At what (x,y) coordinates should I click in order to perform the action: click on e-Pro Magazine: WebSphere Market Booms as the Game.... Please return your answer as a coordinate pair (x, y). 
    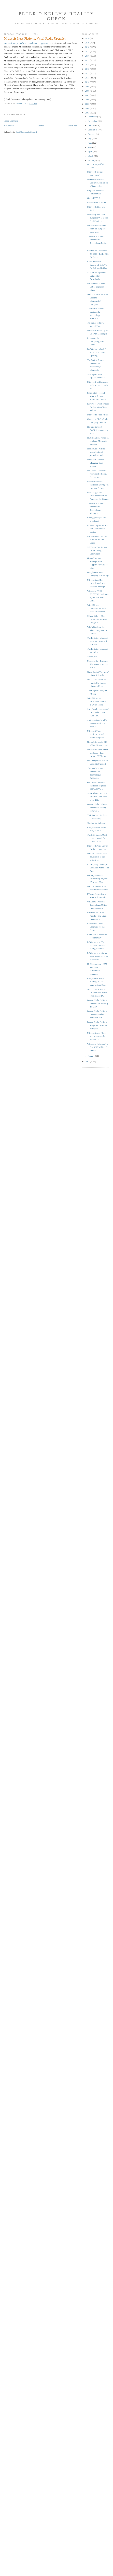
    Looking at the image, I should click on (98, 495).